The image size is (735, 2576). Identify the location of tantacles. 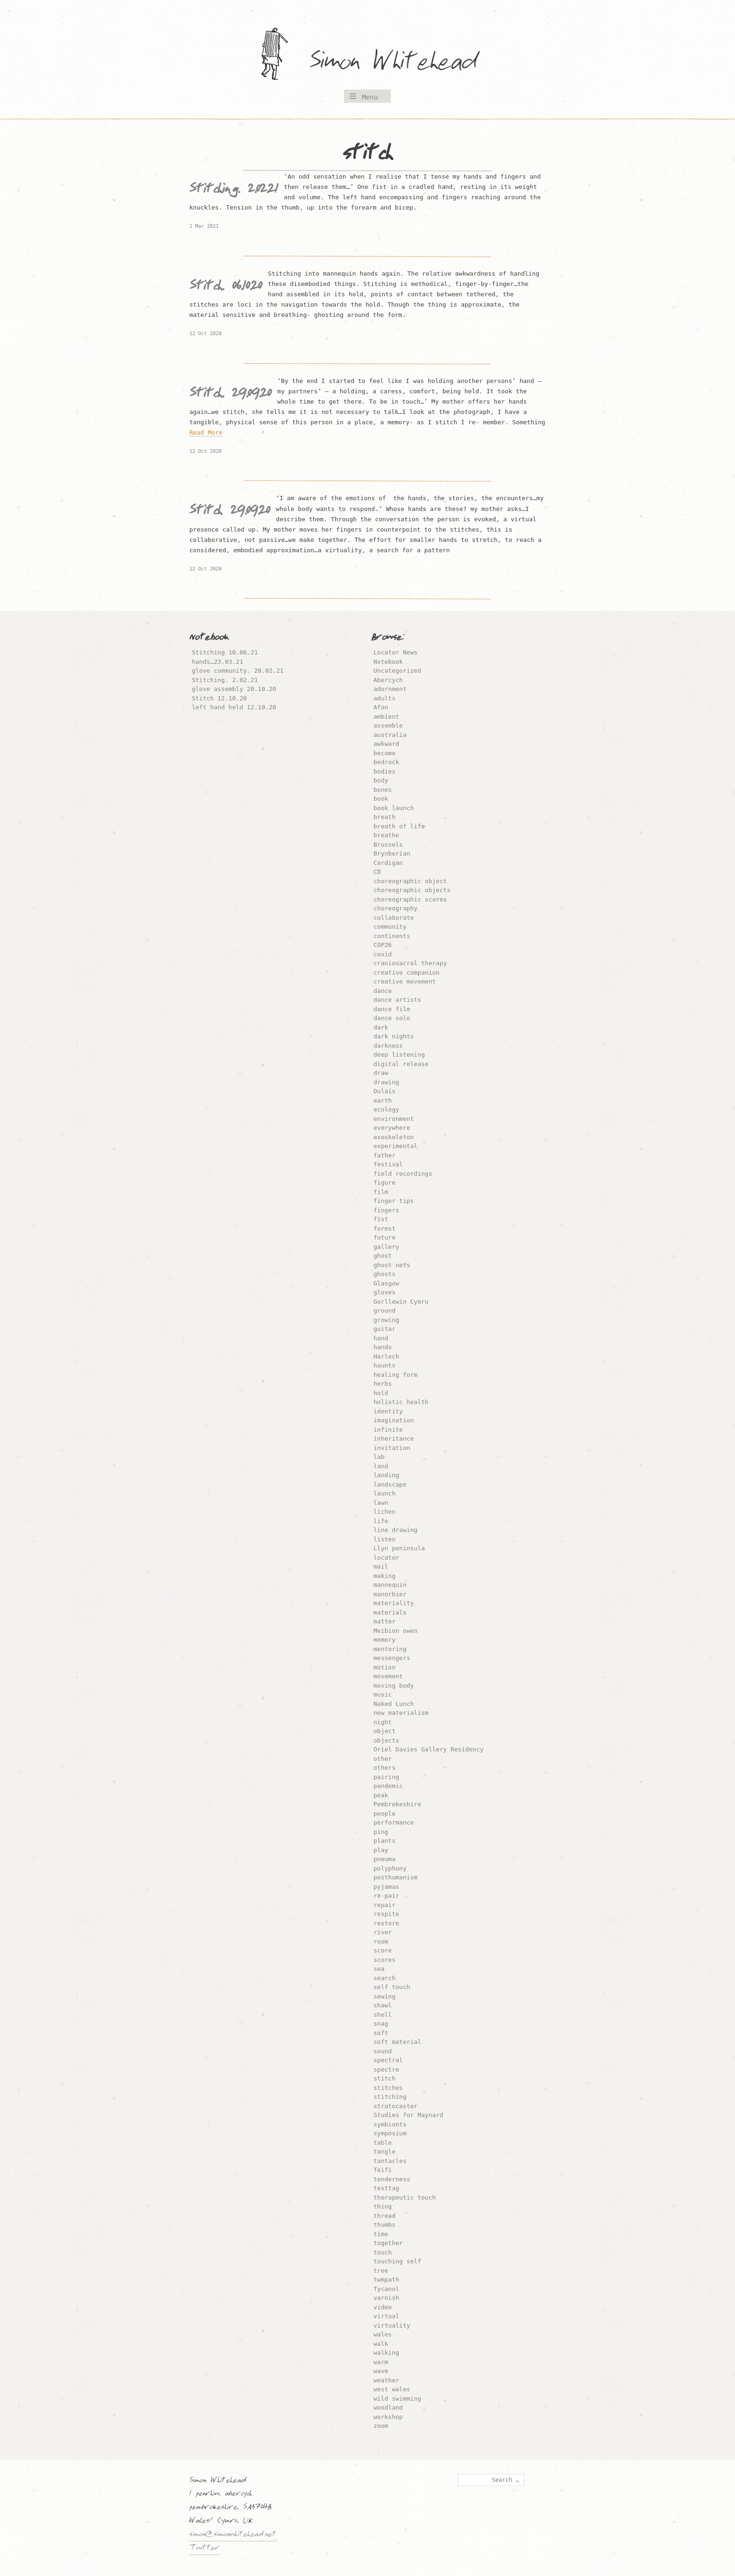
(390, 2160).